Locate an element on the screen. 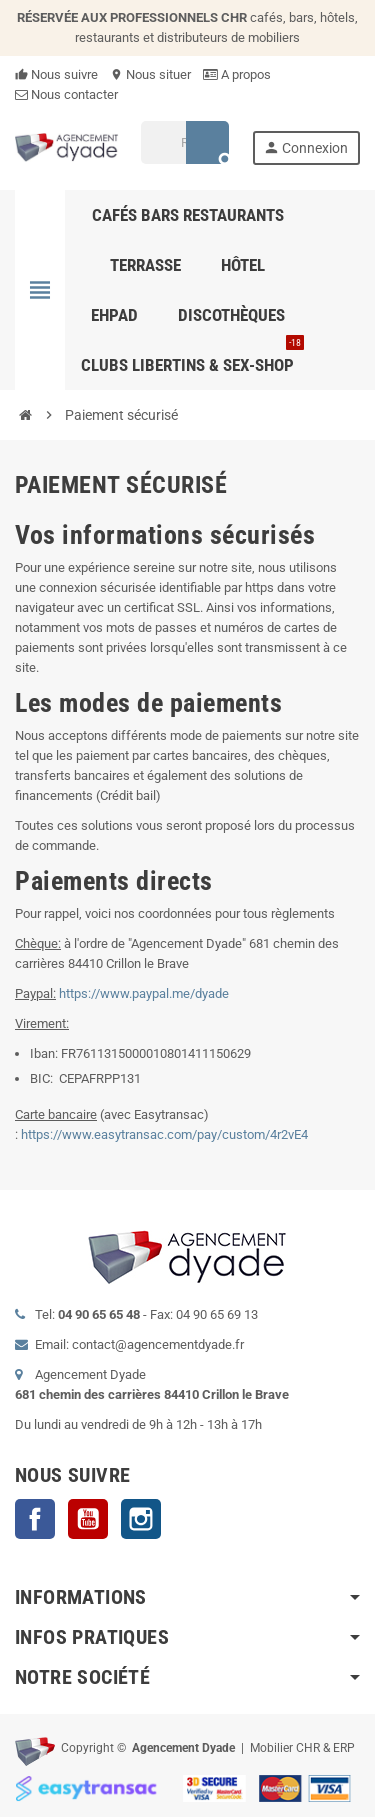 This screenshot has height=1817, width=375. Nous situer is located at coordinates (150, 74).